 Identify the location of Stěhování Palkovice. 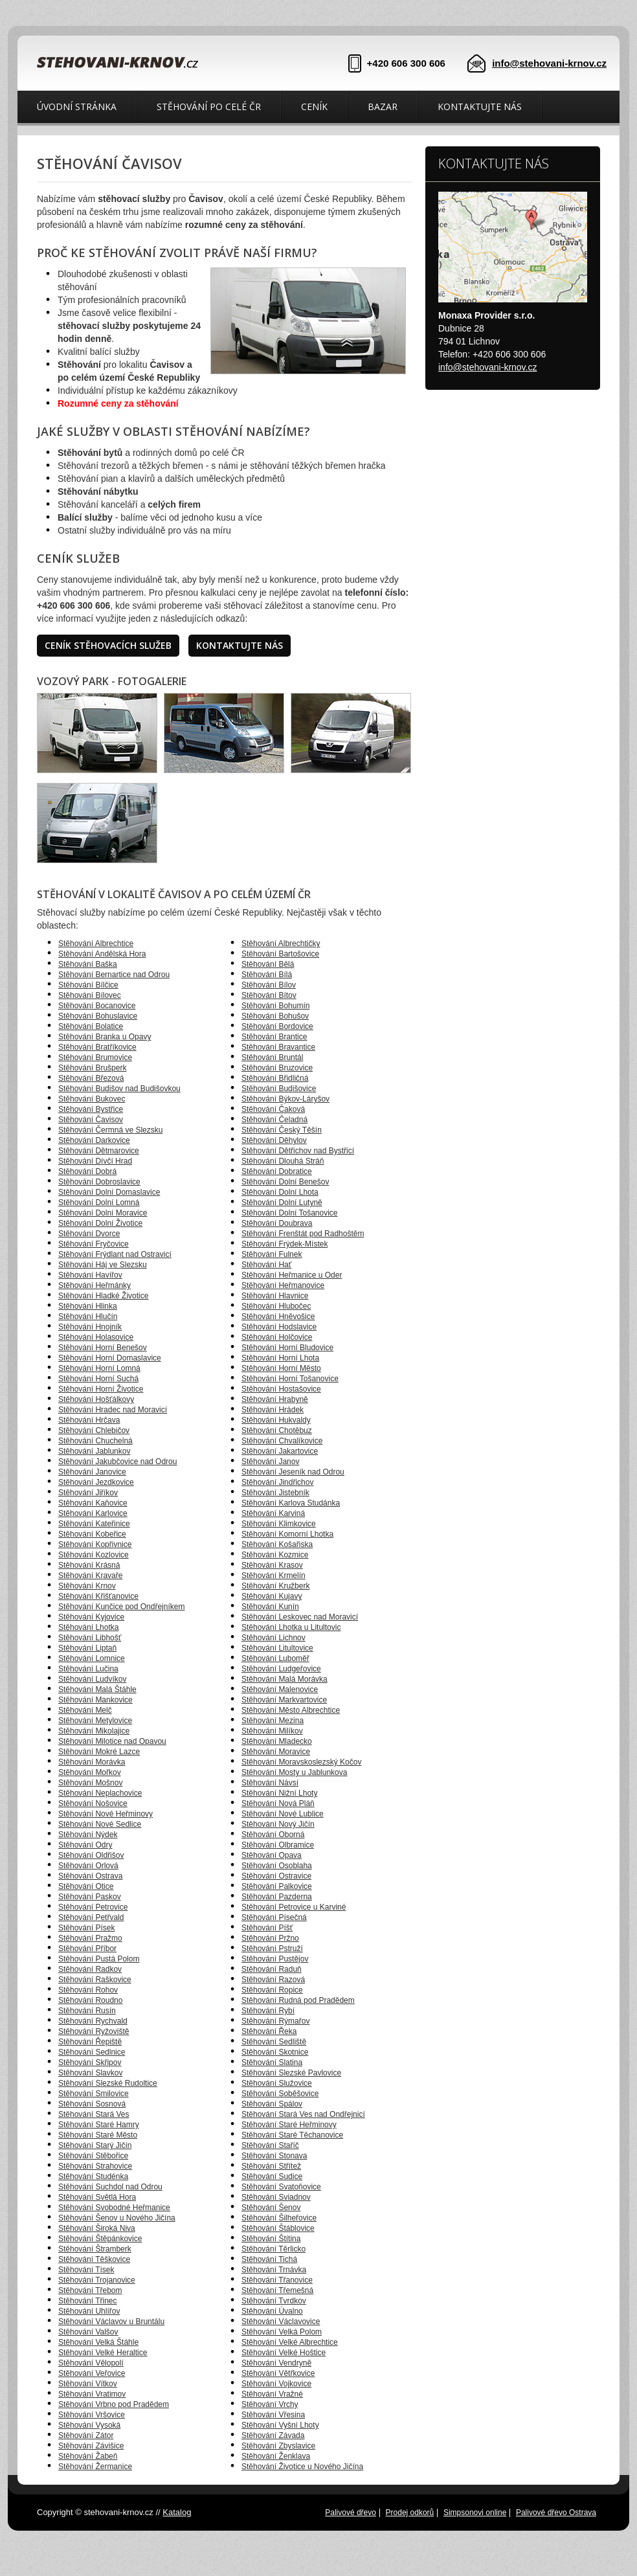
(276, 1886).